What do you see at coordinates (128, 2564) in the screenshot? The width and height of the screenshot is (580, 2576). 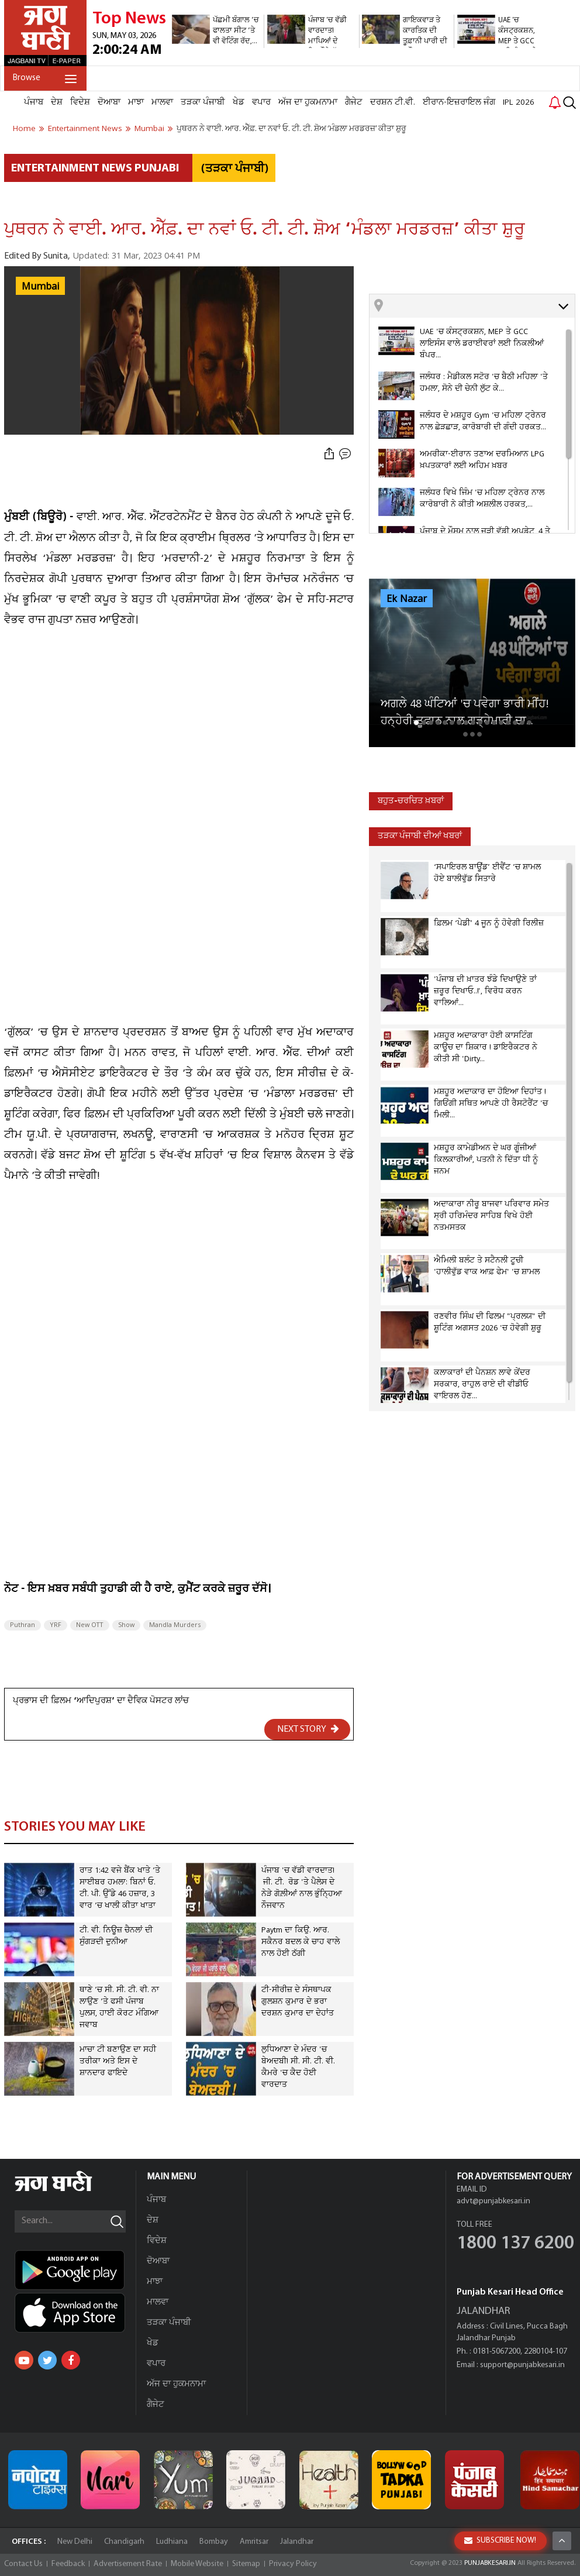 I see `Advertisement Rate` at bounding box center [128, 2564].